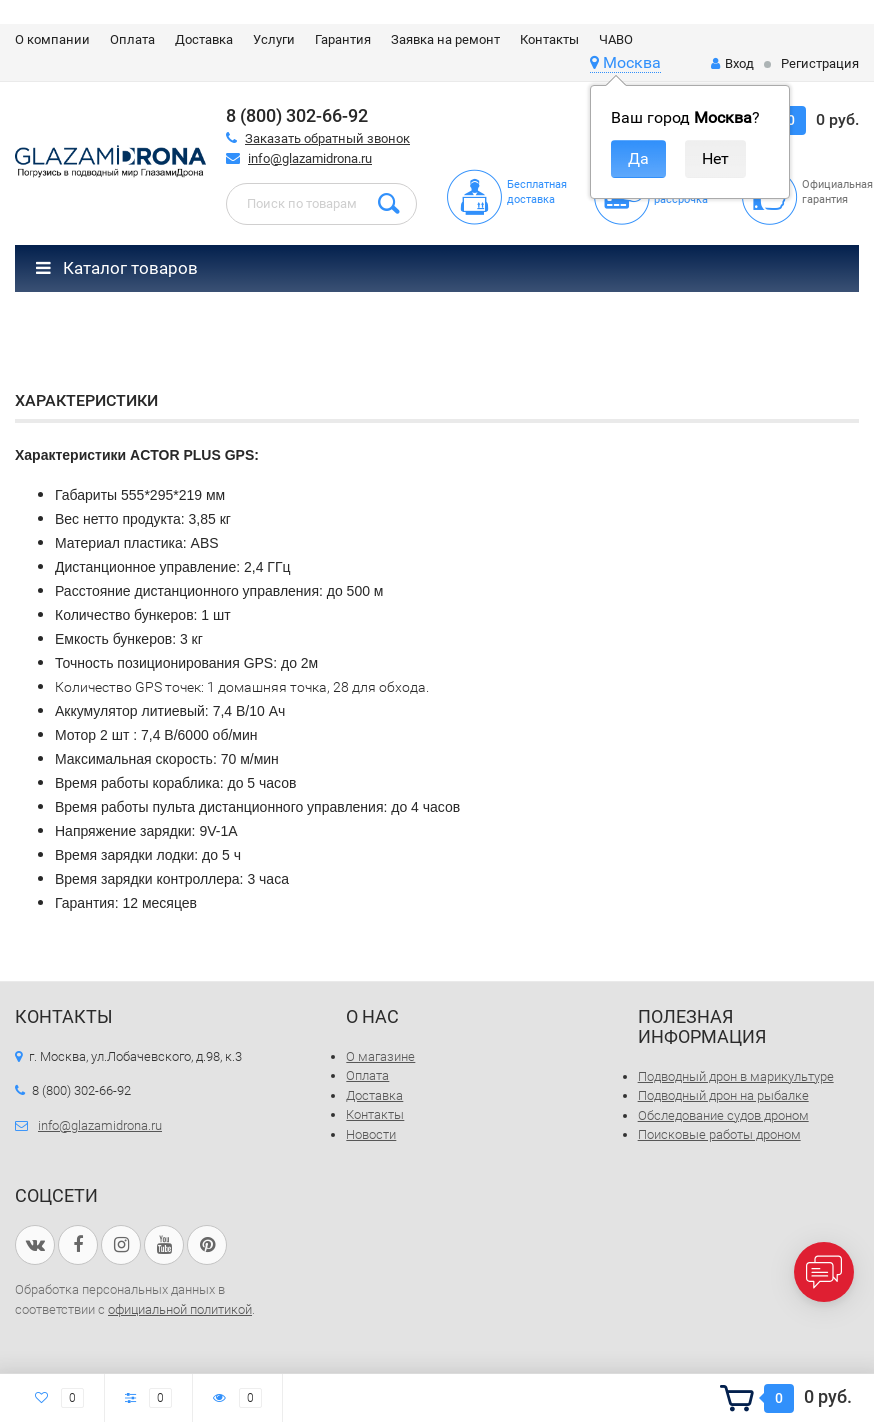  What do you see at coordinates (549, 39) in the screenshot?
I see `Контакты` at bounding box center [549, 39].